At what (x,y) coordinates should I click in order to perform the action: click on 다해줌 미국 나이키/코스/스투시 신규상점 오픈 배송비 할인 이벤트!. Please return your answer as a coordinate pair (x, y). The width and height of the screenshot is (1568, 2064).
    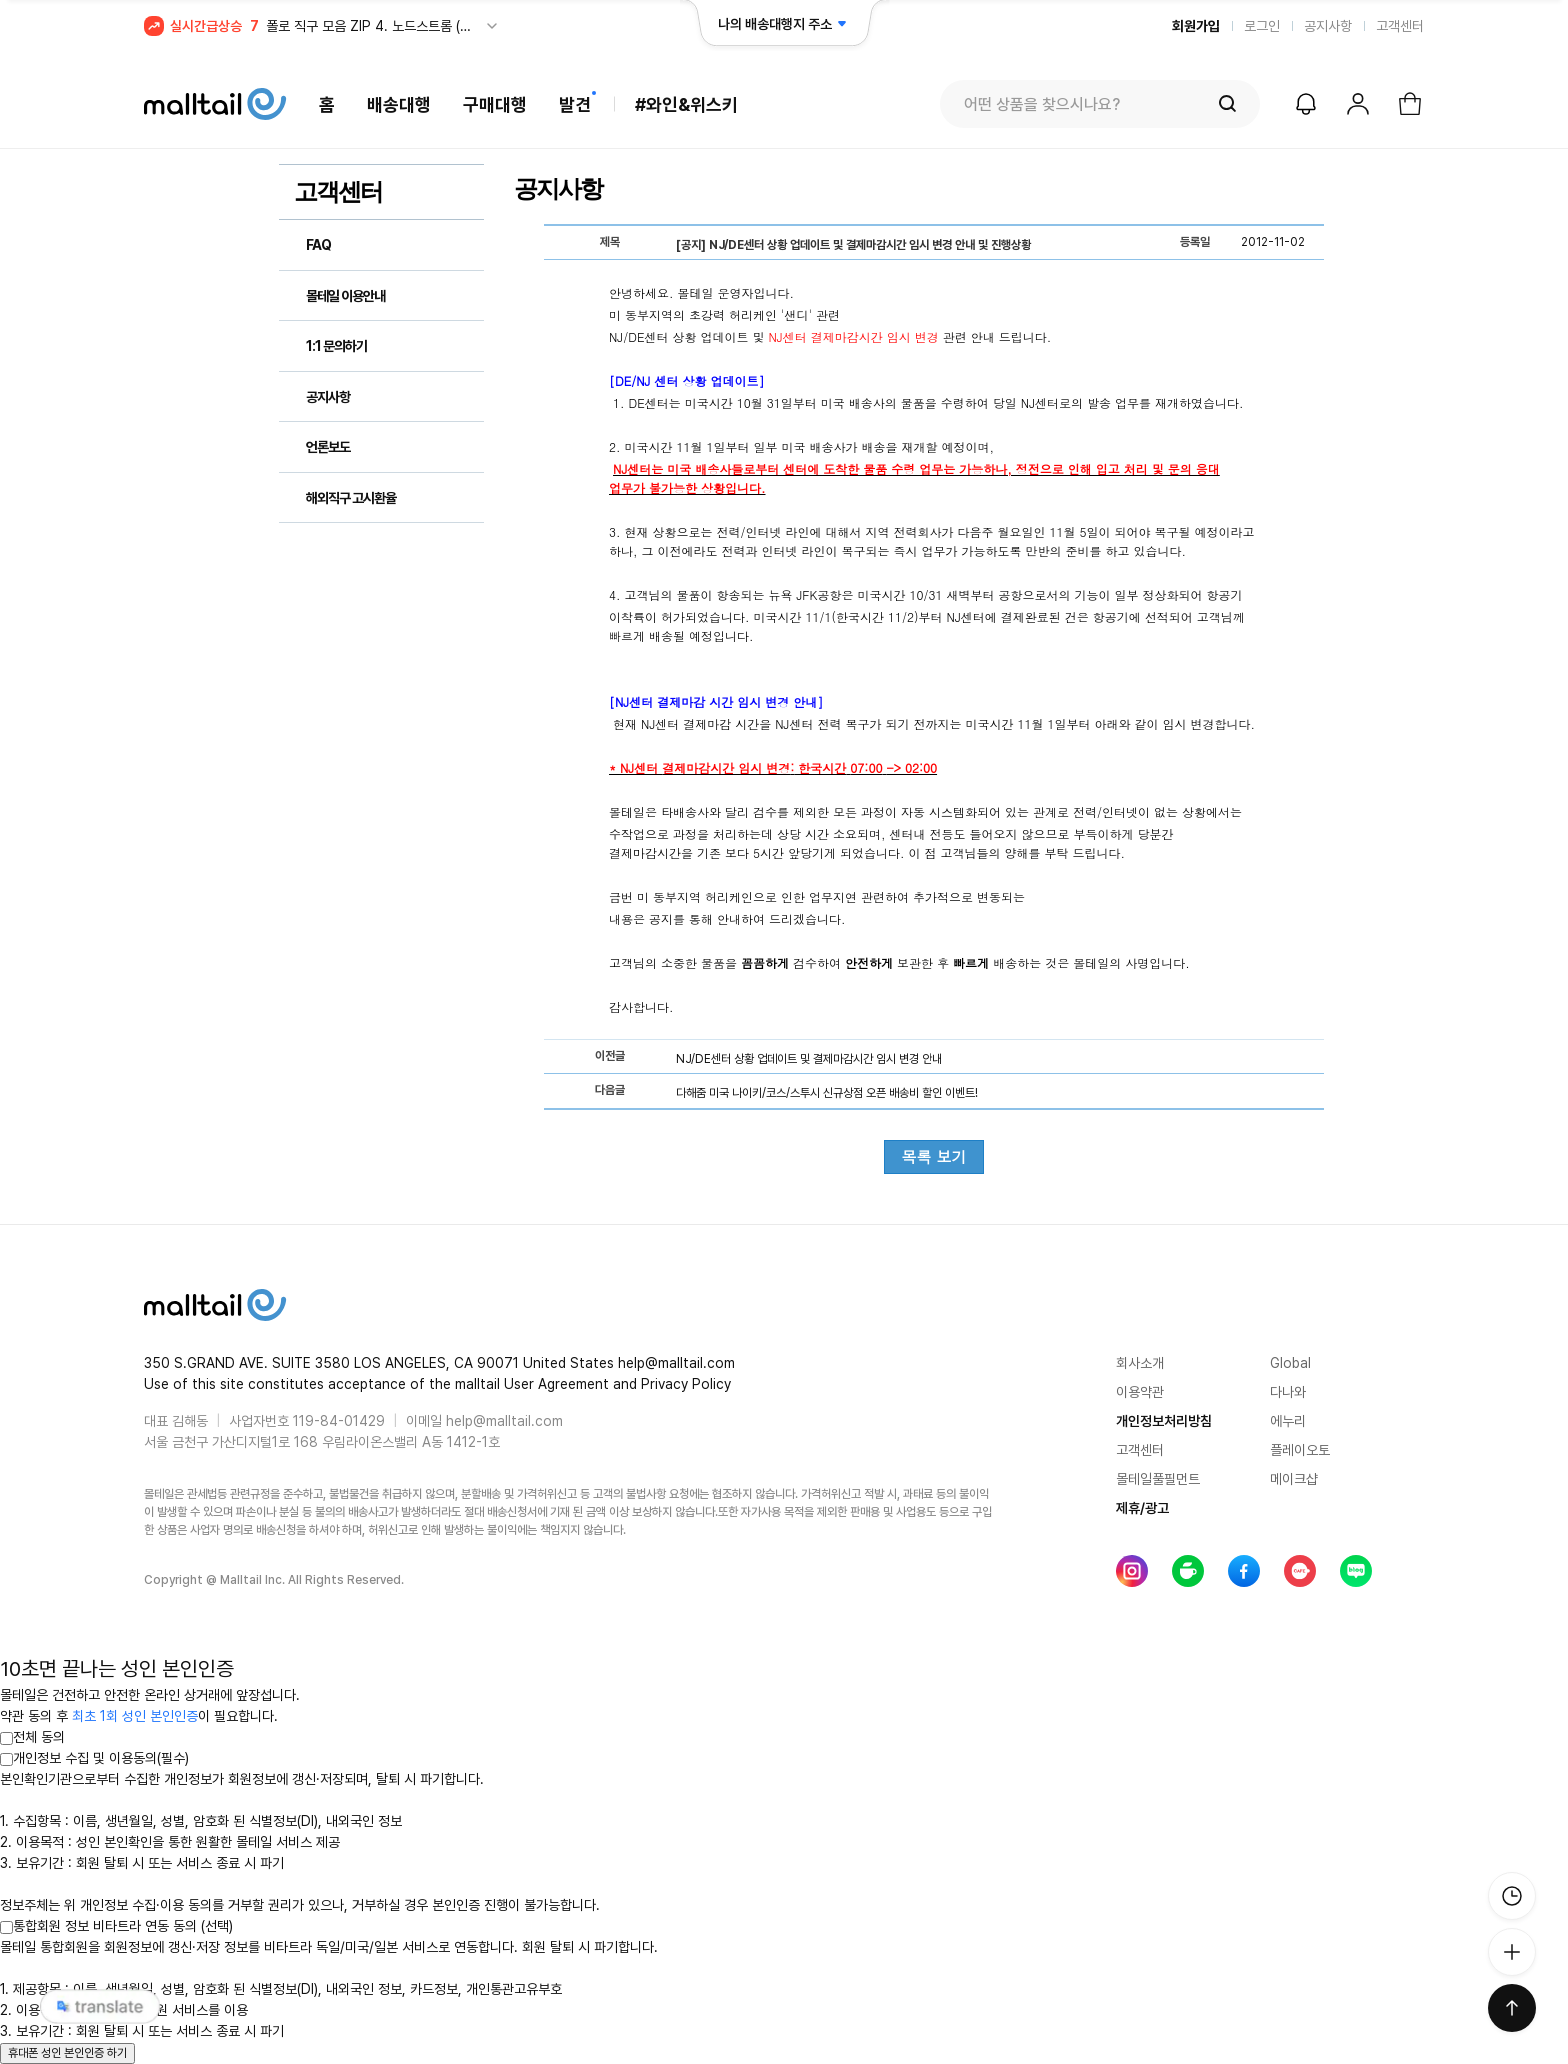
    Looking at the image, I should click on (827, 1094).